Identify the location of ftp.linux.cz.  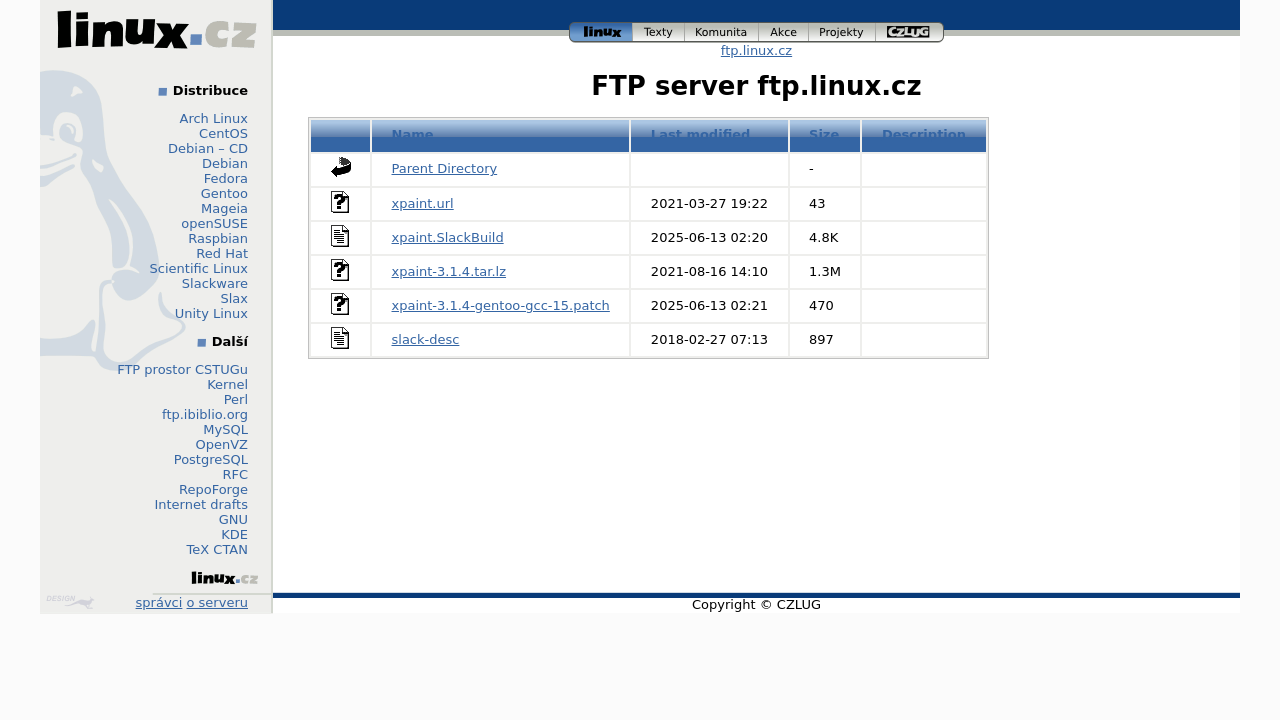
(756, 50).